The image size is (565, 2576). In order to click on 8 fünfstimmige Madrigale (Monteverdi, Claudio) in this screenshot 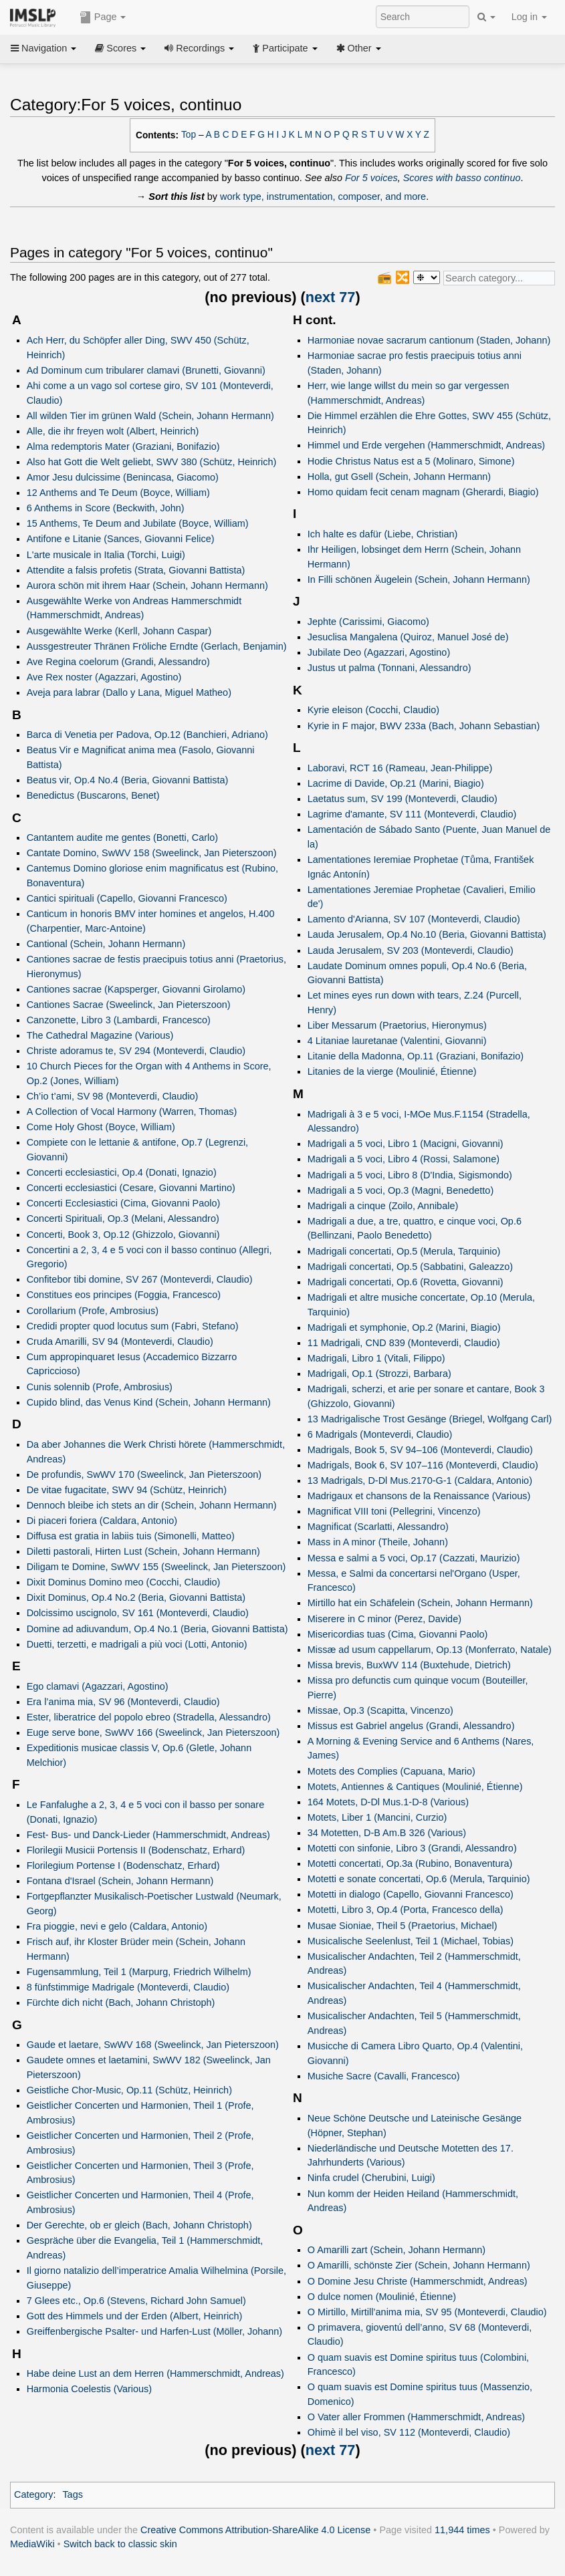, I will do `click(128, 1987)`.